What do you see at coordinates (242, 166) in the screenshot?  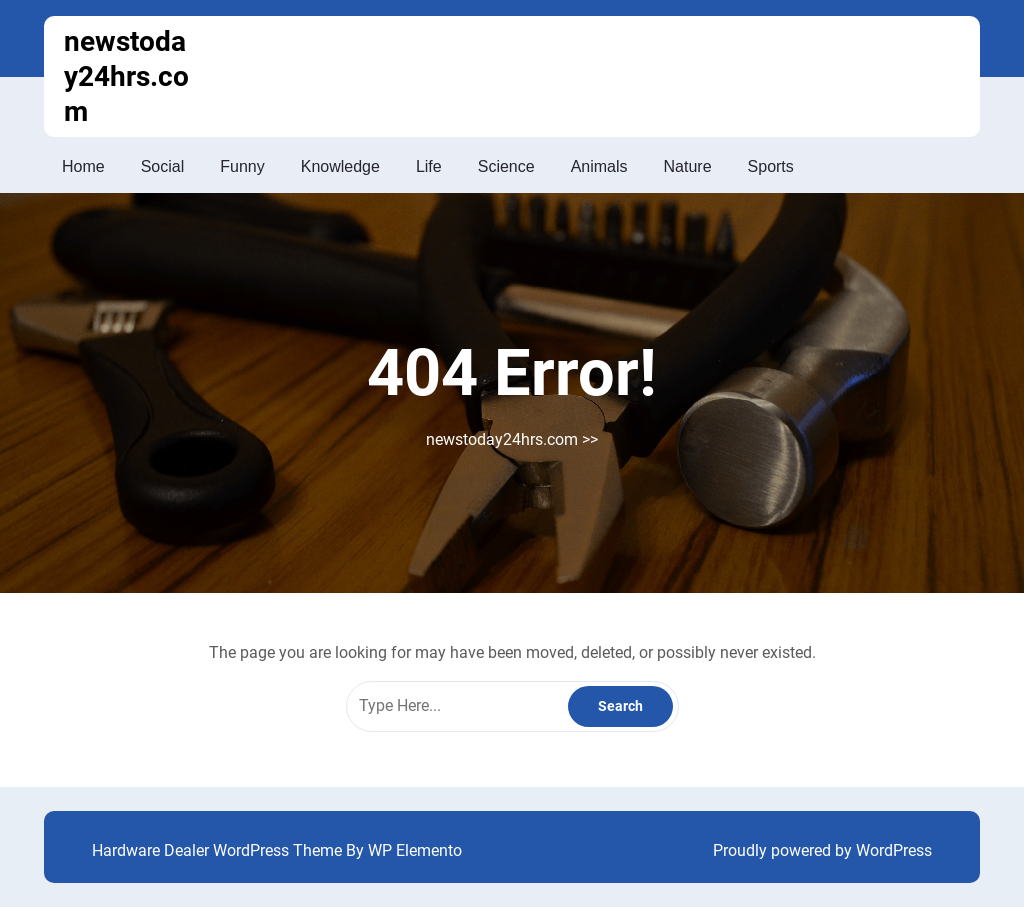 I see `Funny` at bounding box center [242, 166].